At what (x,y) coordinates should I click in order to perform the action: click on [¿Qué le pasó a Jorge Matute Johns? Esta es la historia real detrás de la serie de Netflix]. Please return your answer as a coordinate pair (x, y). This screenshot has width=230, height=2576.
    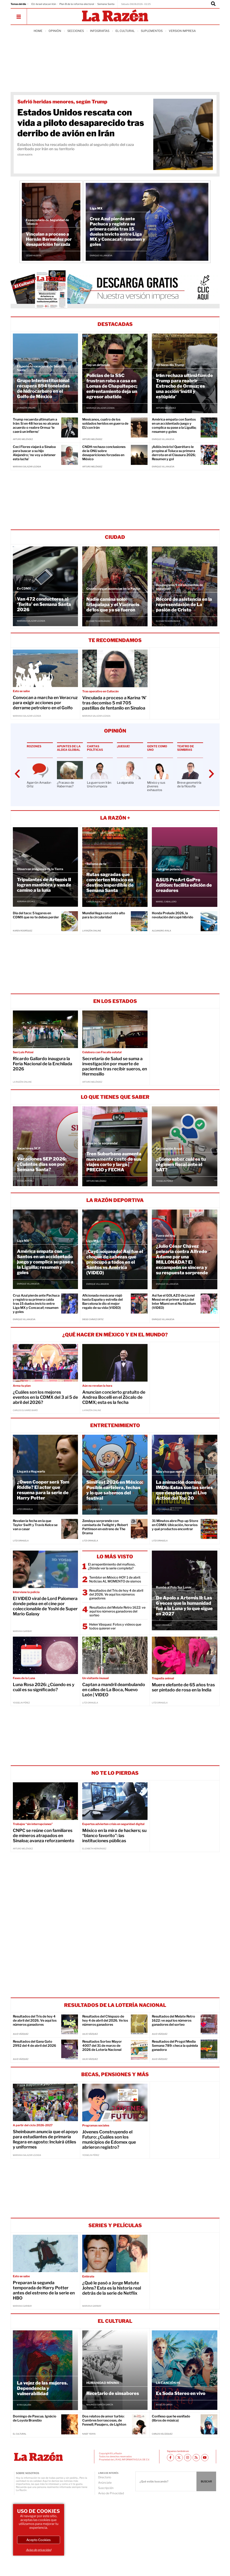
    Looking at the image, I should click on (115, 2271).